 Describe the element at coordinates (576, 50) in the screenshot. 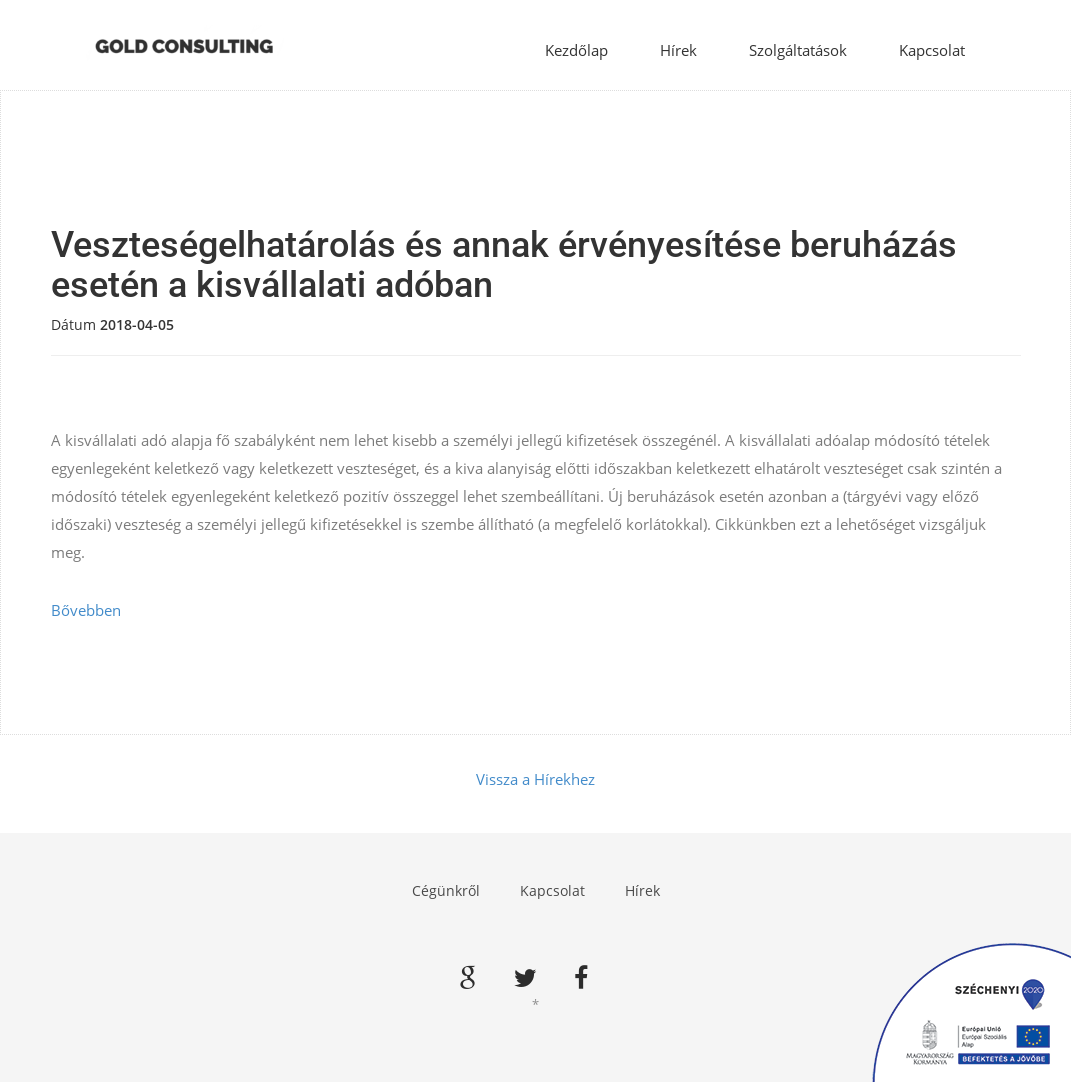

I see `Kezdőlap` at that location.